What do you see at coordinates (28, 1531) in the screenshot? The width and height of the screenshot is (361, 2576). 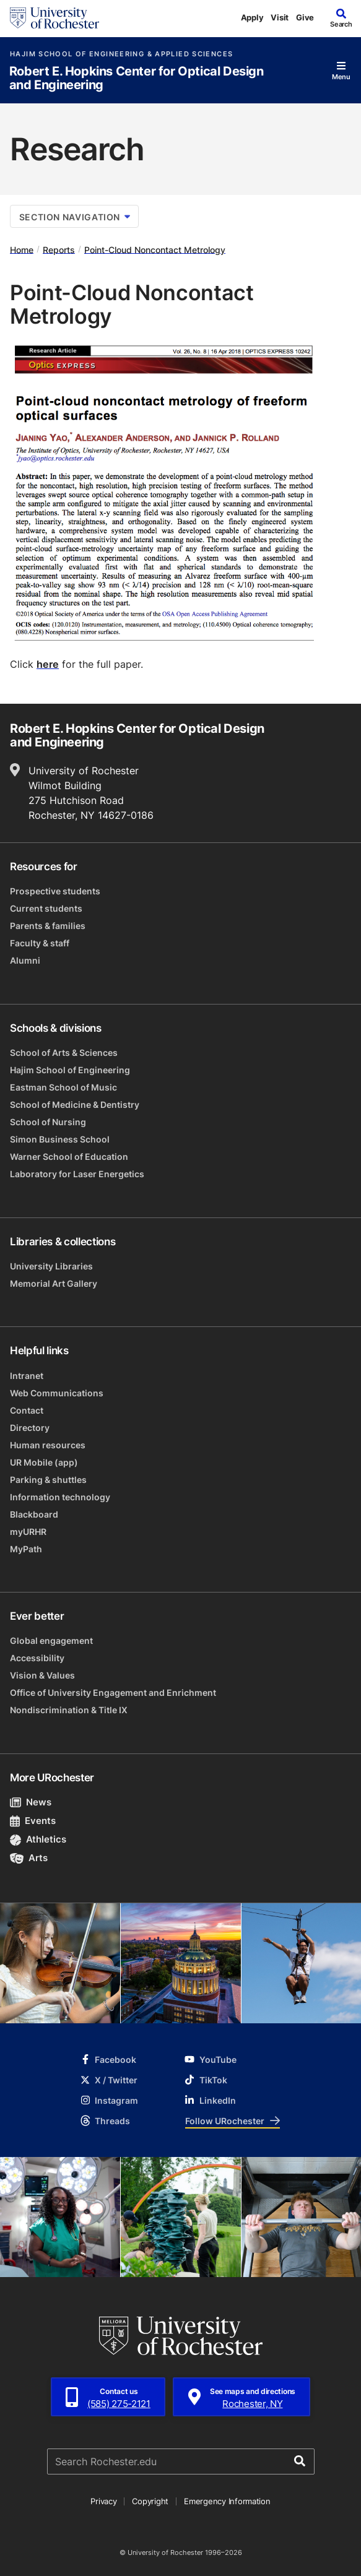 I see `myURHR` at bounding box center [28, 1531].